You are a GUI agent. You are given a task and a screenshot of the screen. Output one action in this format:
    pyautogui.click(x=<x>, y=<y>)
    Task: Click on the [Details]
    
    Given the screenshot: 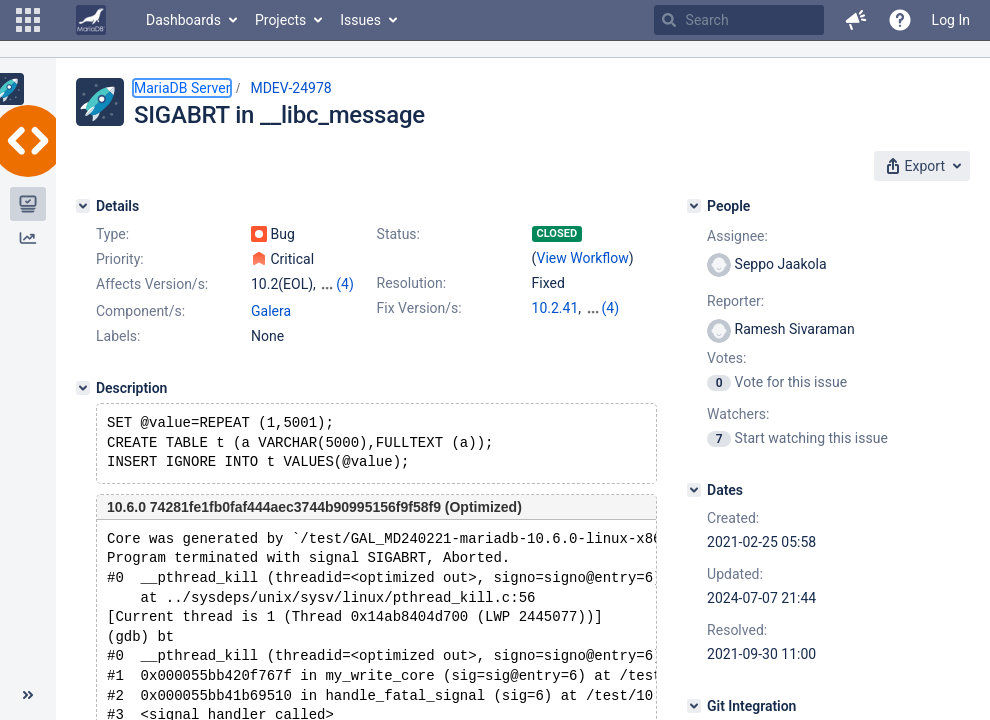 What is the action you would take?
    pyautogui.click(x=83, y=206)
    